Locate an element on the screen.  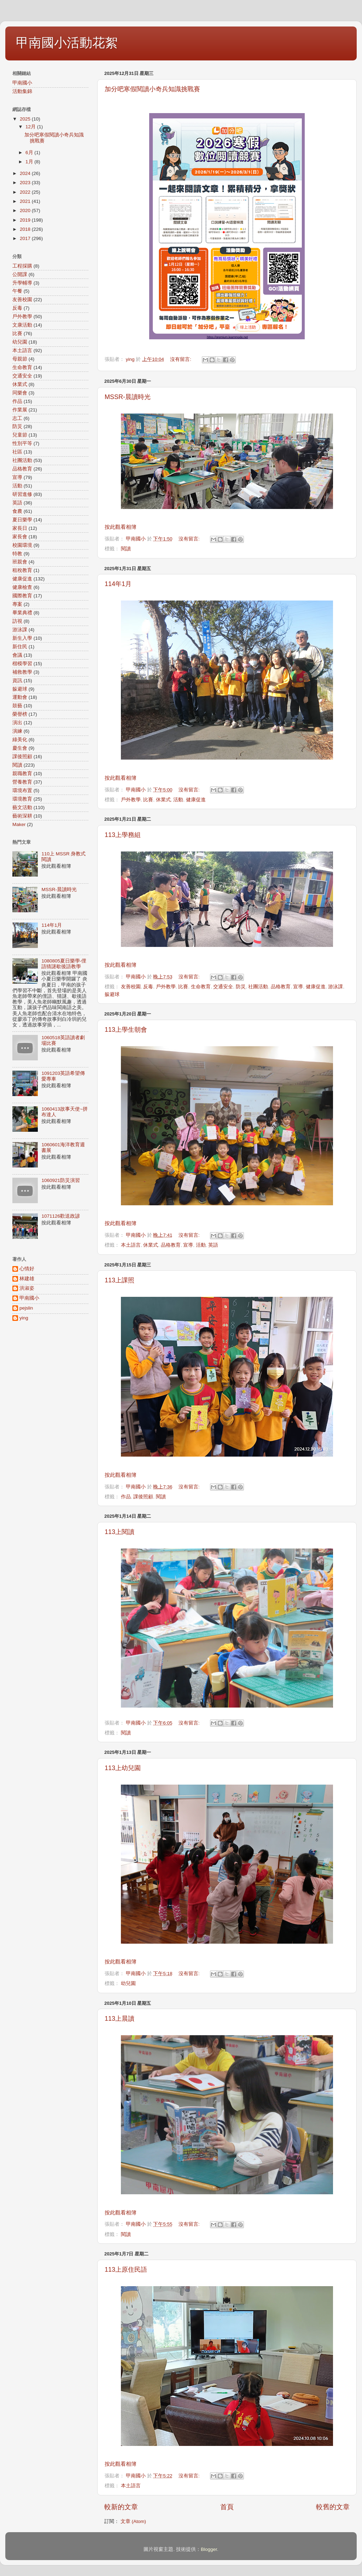
租稅教育 is located at coordinates (22, 570).